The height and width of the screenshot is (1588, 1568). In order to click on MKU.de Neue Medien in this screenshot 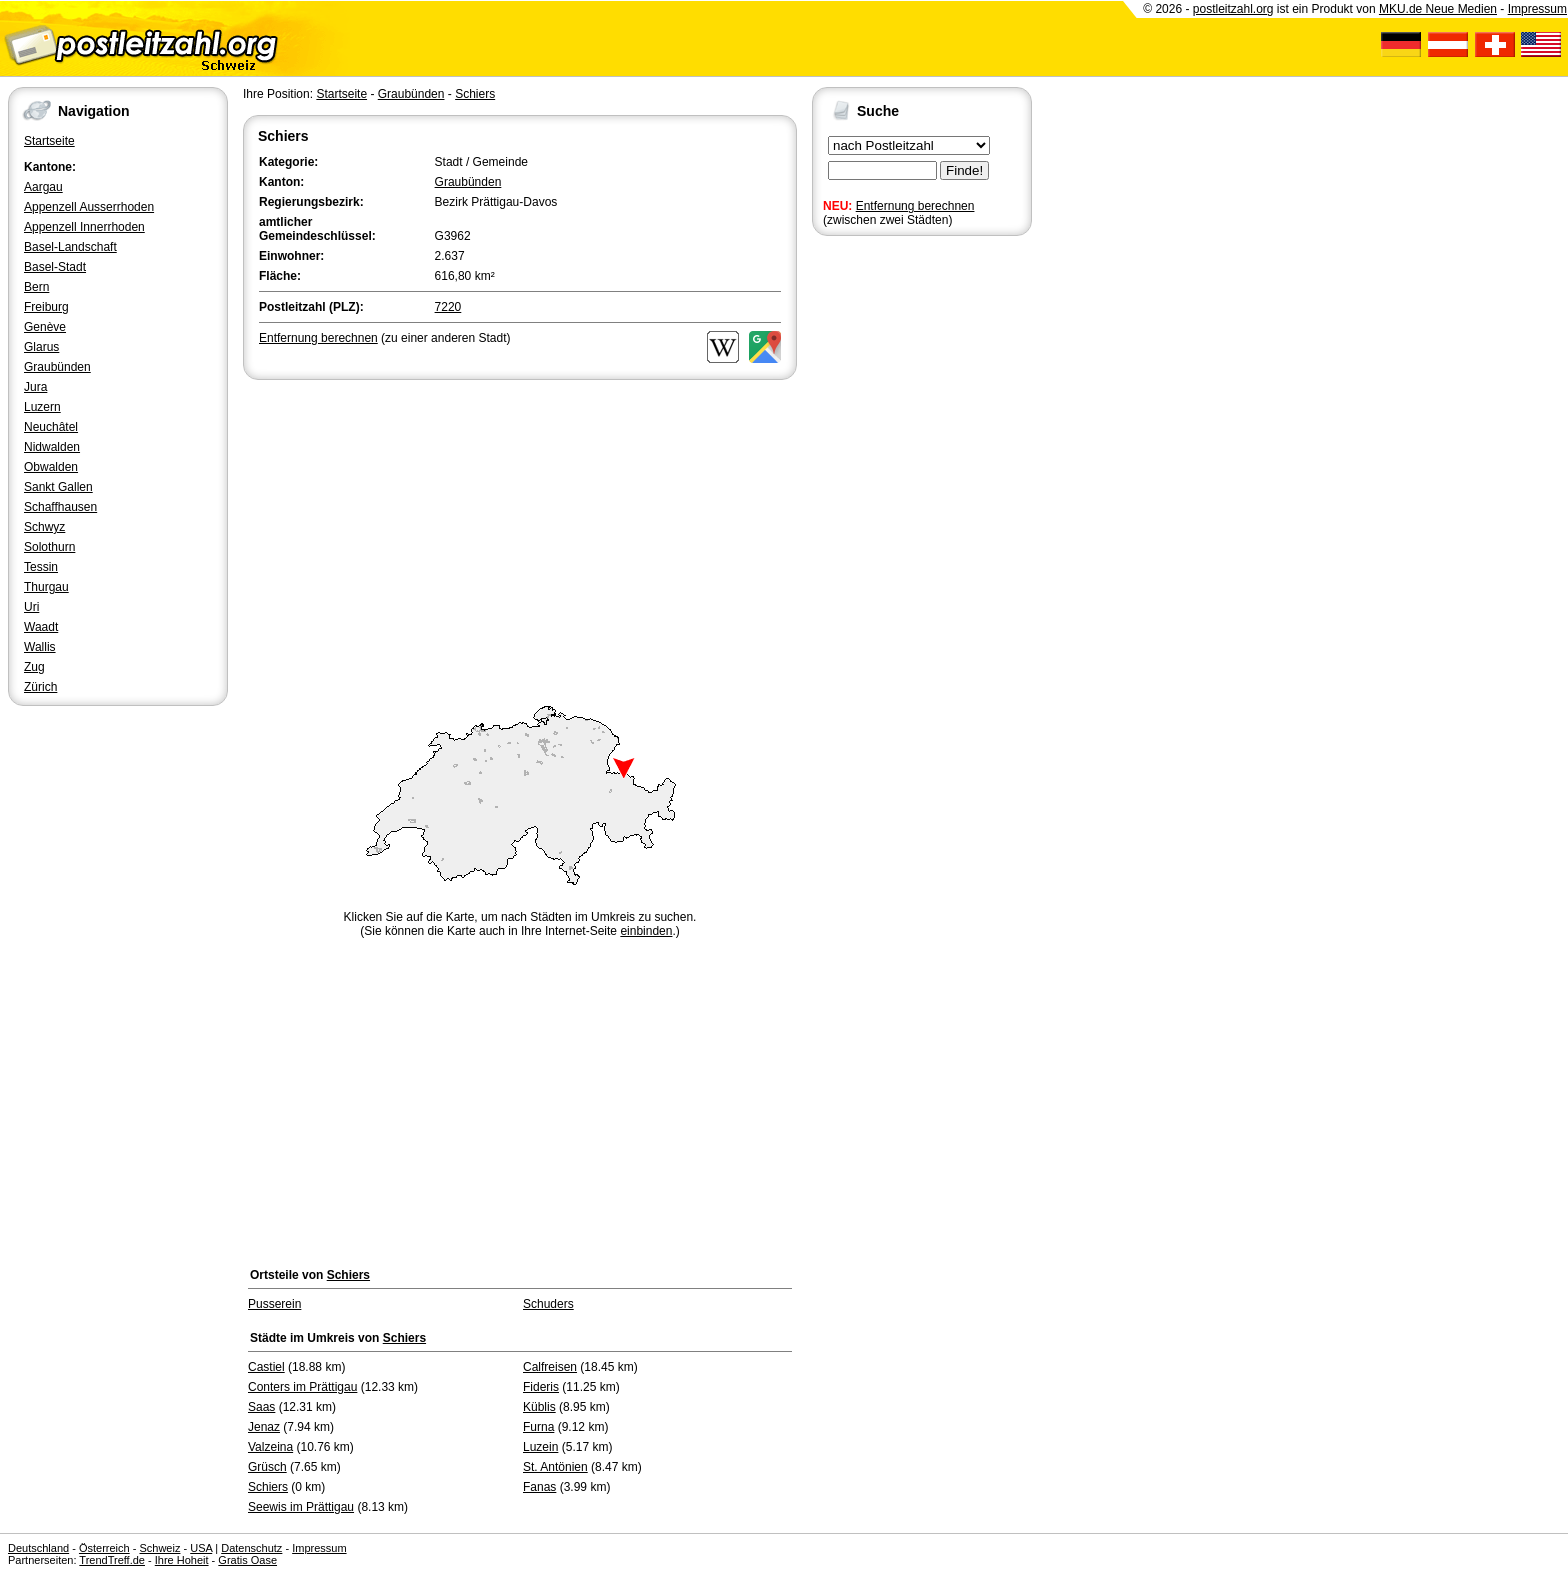, I will do `click(1438, 9)`.